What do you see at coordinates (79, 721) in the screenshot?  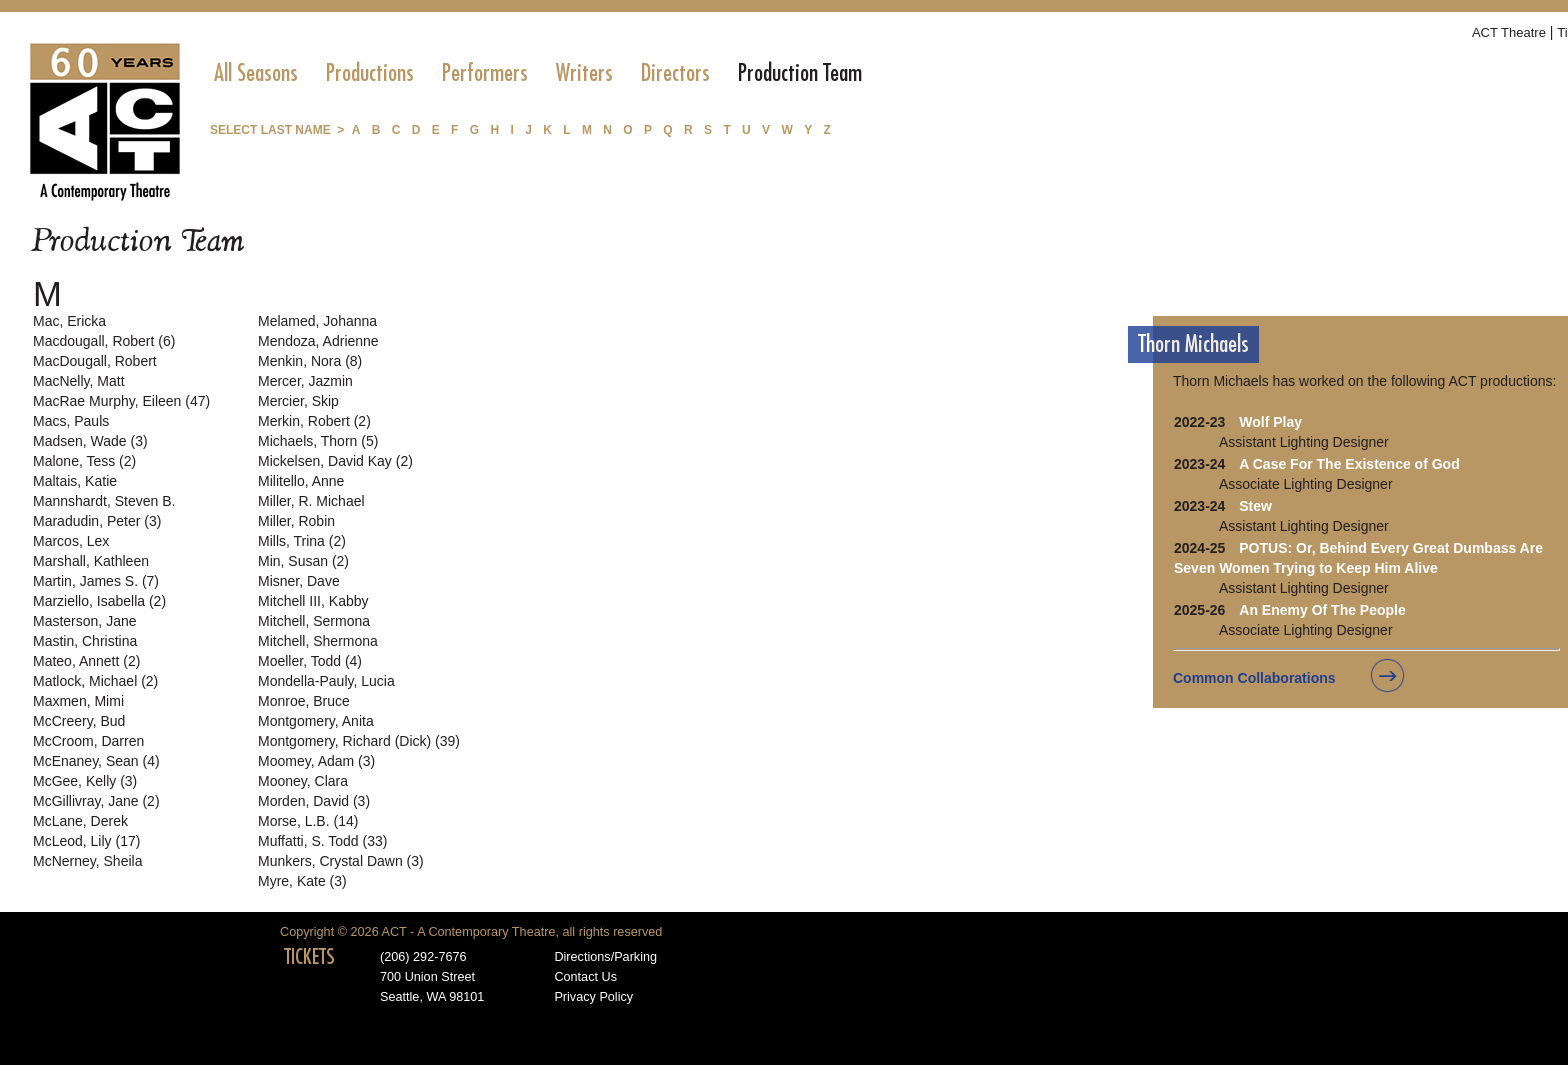 I see `McCreery, Bud` at bounding box center [79, 721].